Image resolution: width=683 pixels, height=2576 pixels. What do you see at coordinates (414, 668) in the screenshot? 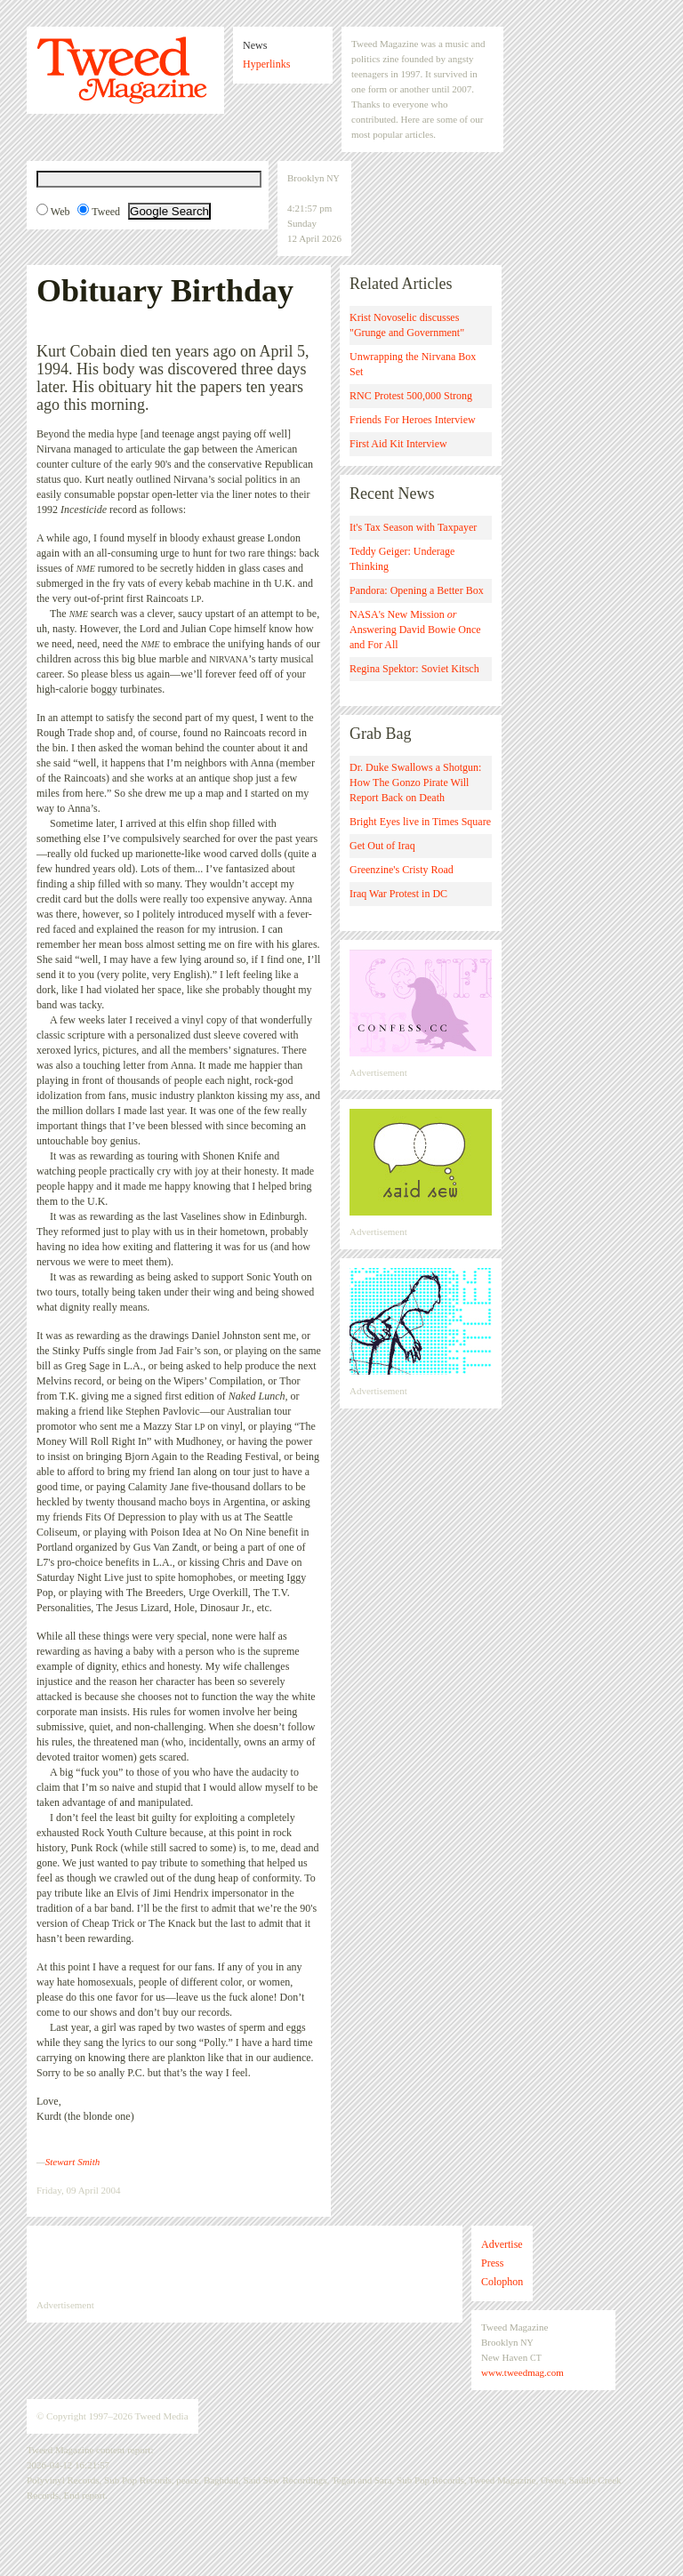
I see `Regina Spektor: Soviet Kitsch` at bounding box center [414, 668].